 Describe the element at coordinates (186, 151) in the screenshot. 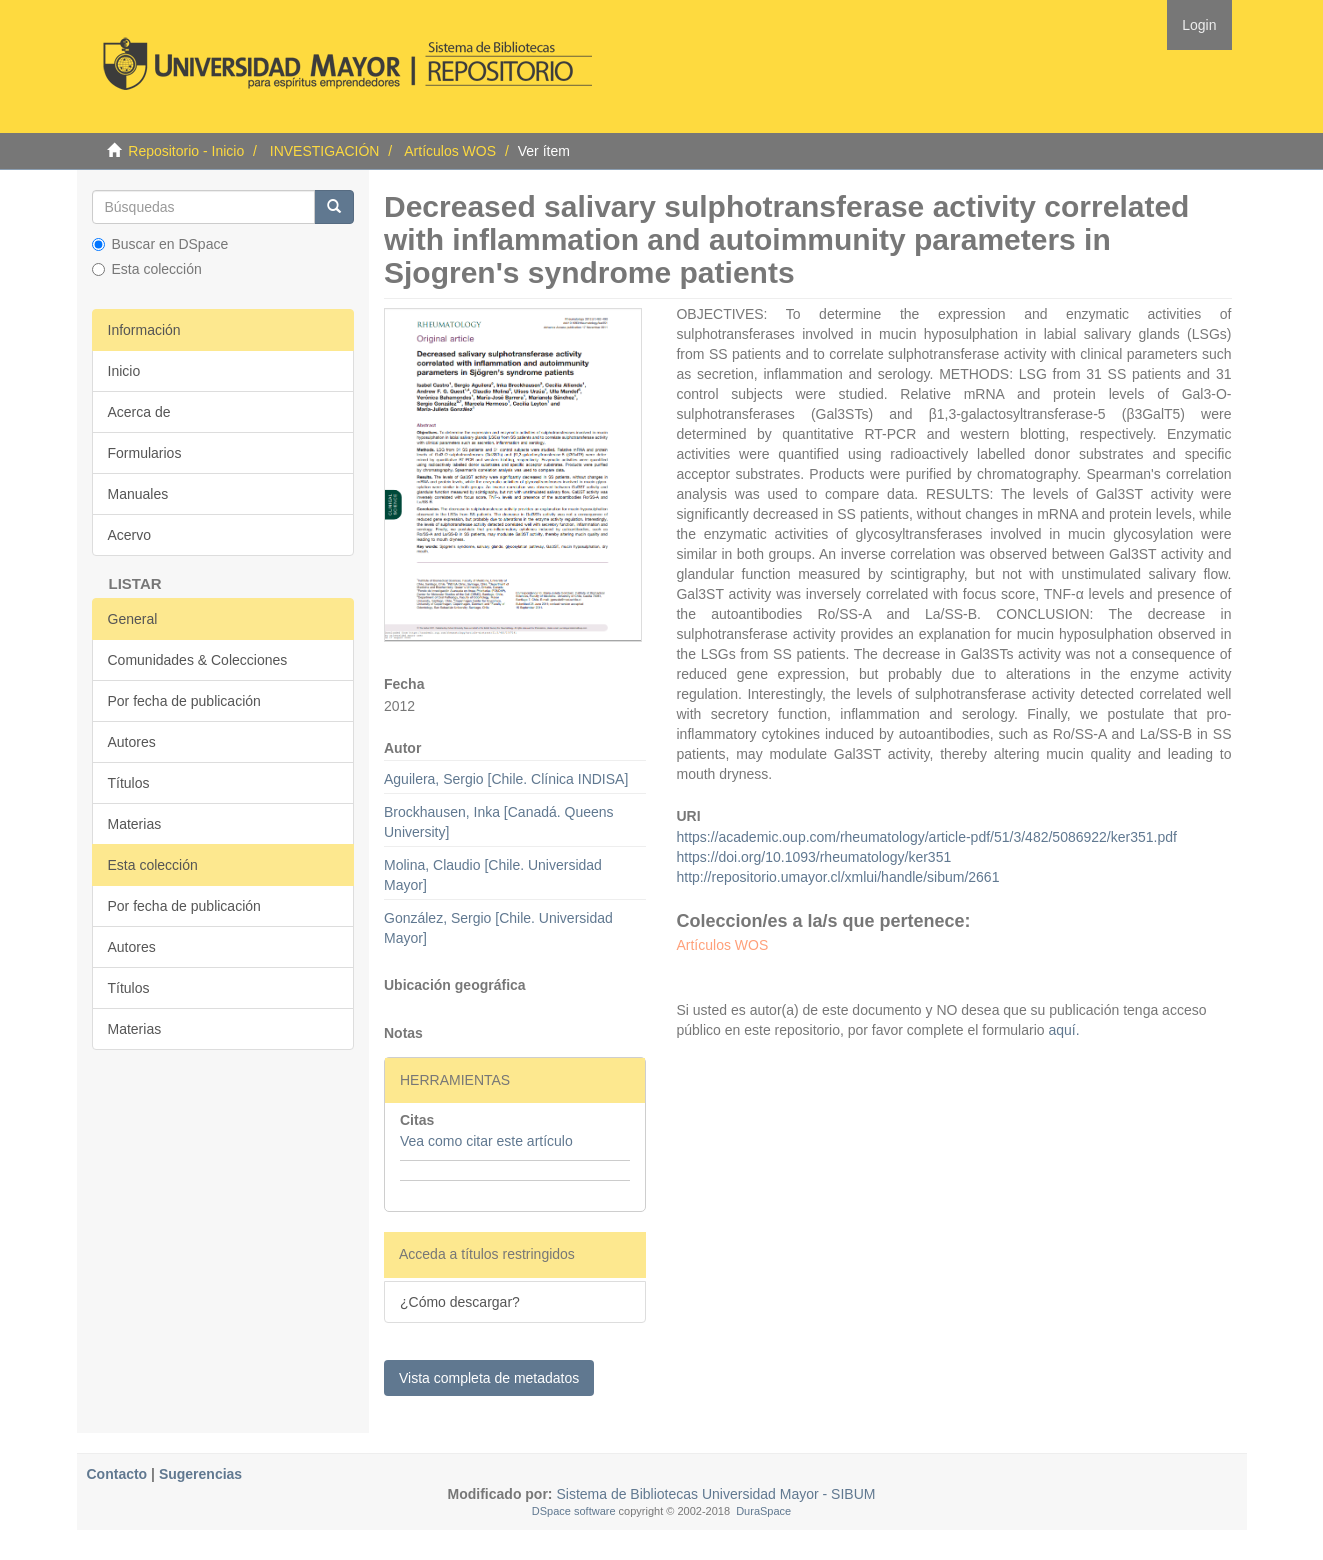

I see `Repositorio - Inicio` at that location.